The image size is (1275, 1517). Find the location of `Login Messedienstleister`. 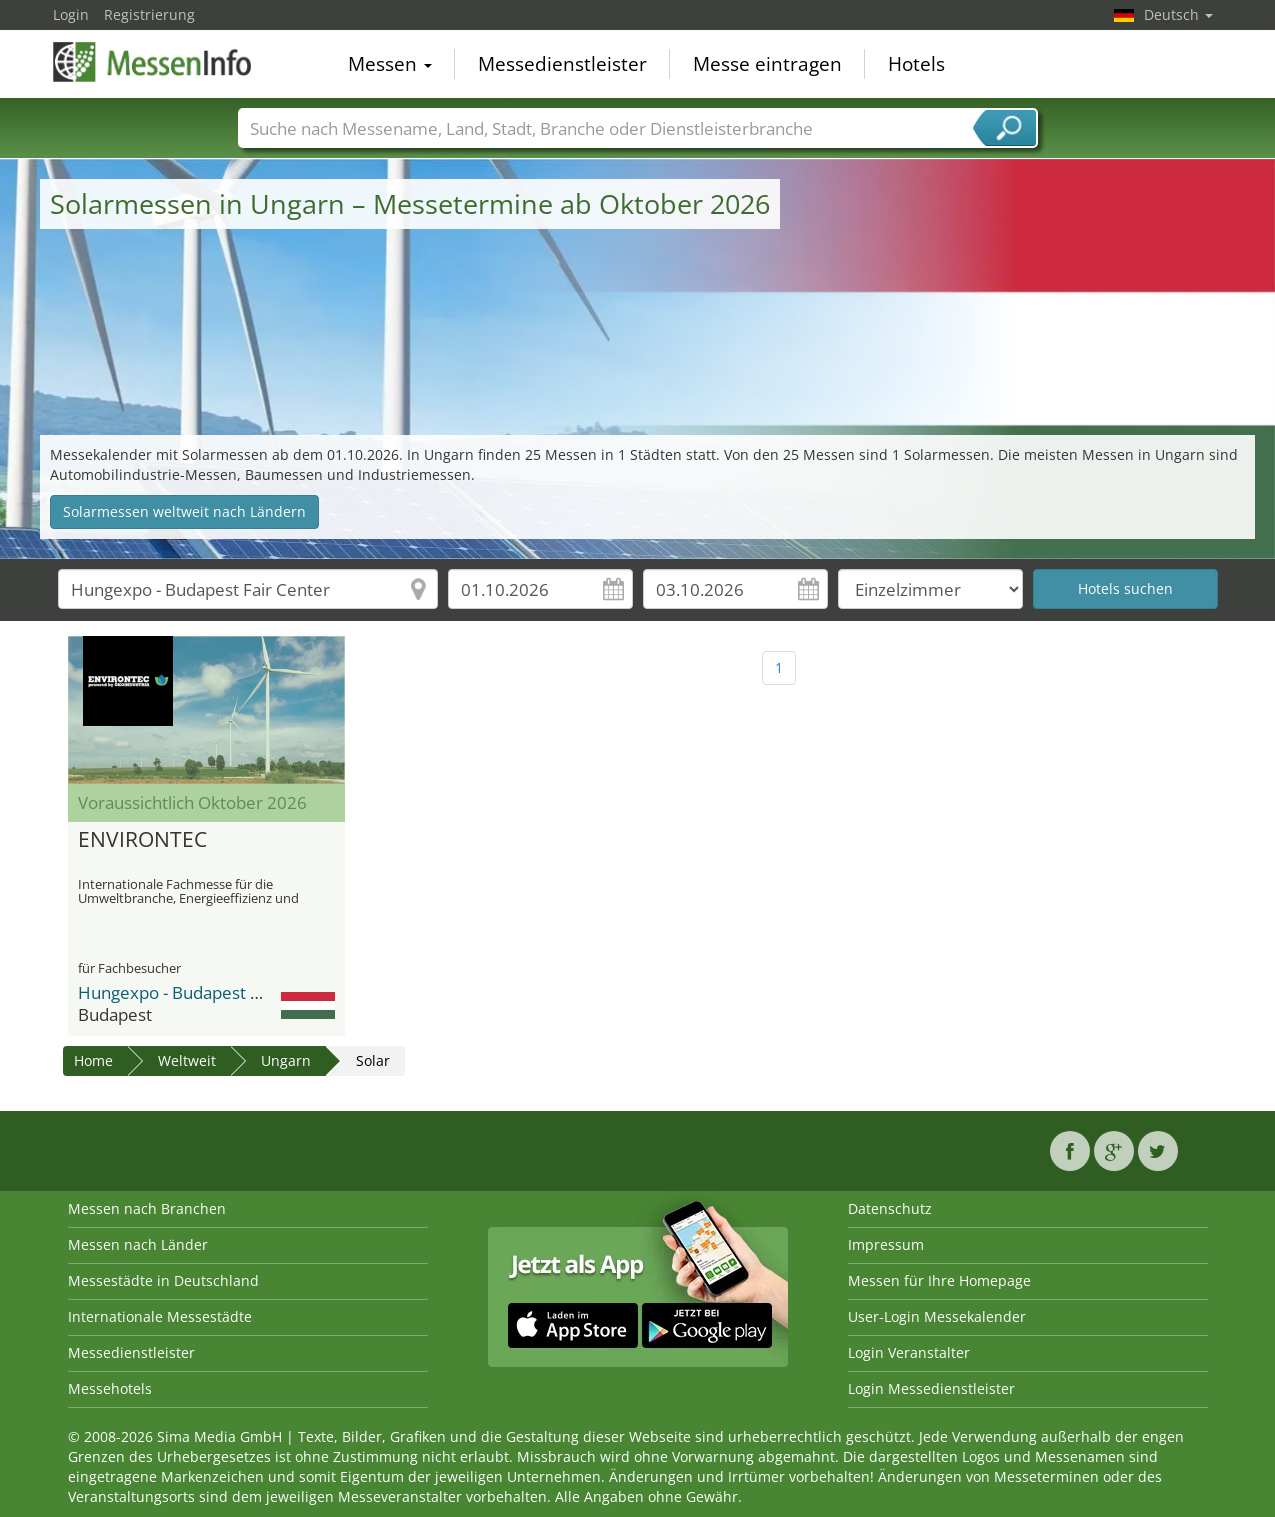

Login Messedienstleister is located at coordinates (931, 1388).